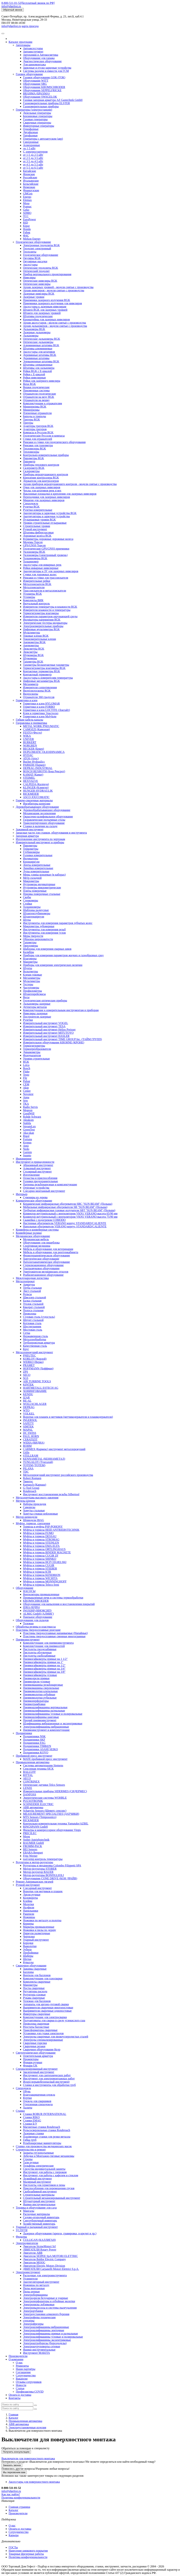  Describe the element at coordinates (32, 1846) in the screenshot. I see `FROMM-PACK` at that location.